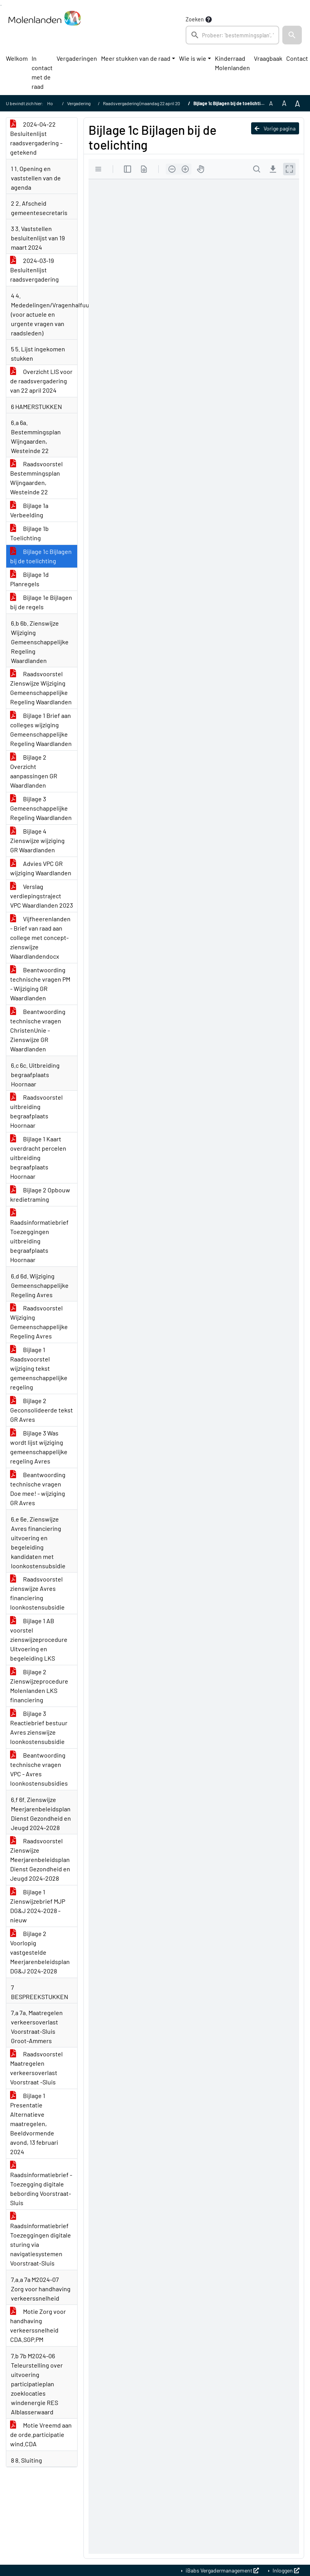  Describe the element at coordinates (135, 58) in the screenshot. I see `Meer stukken van de raad` at that location.